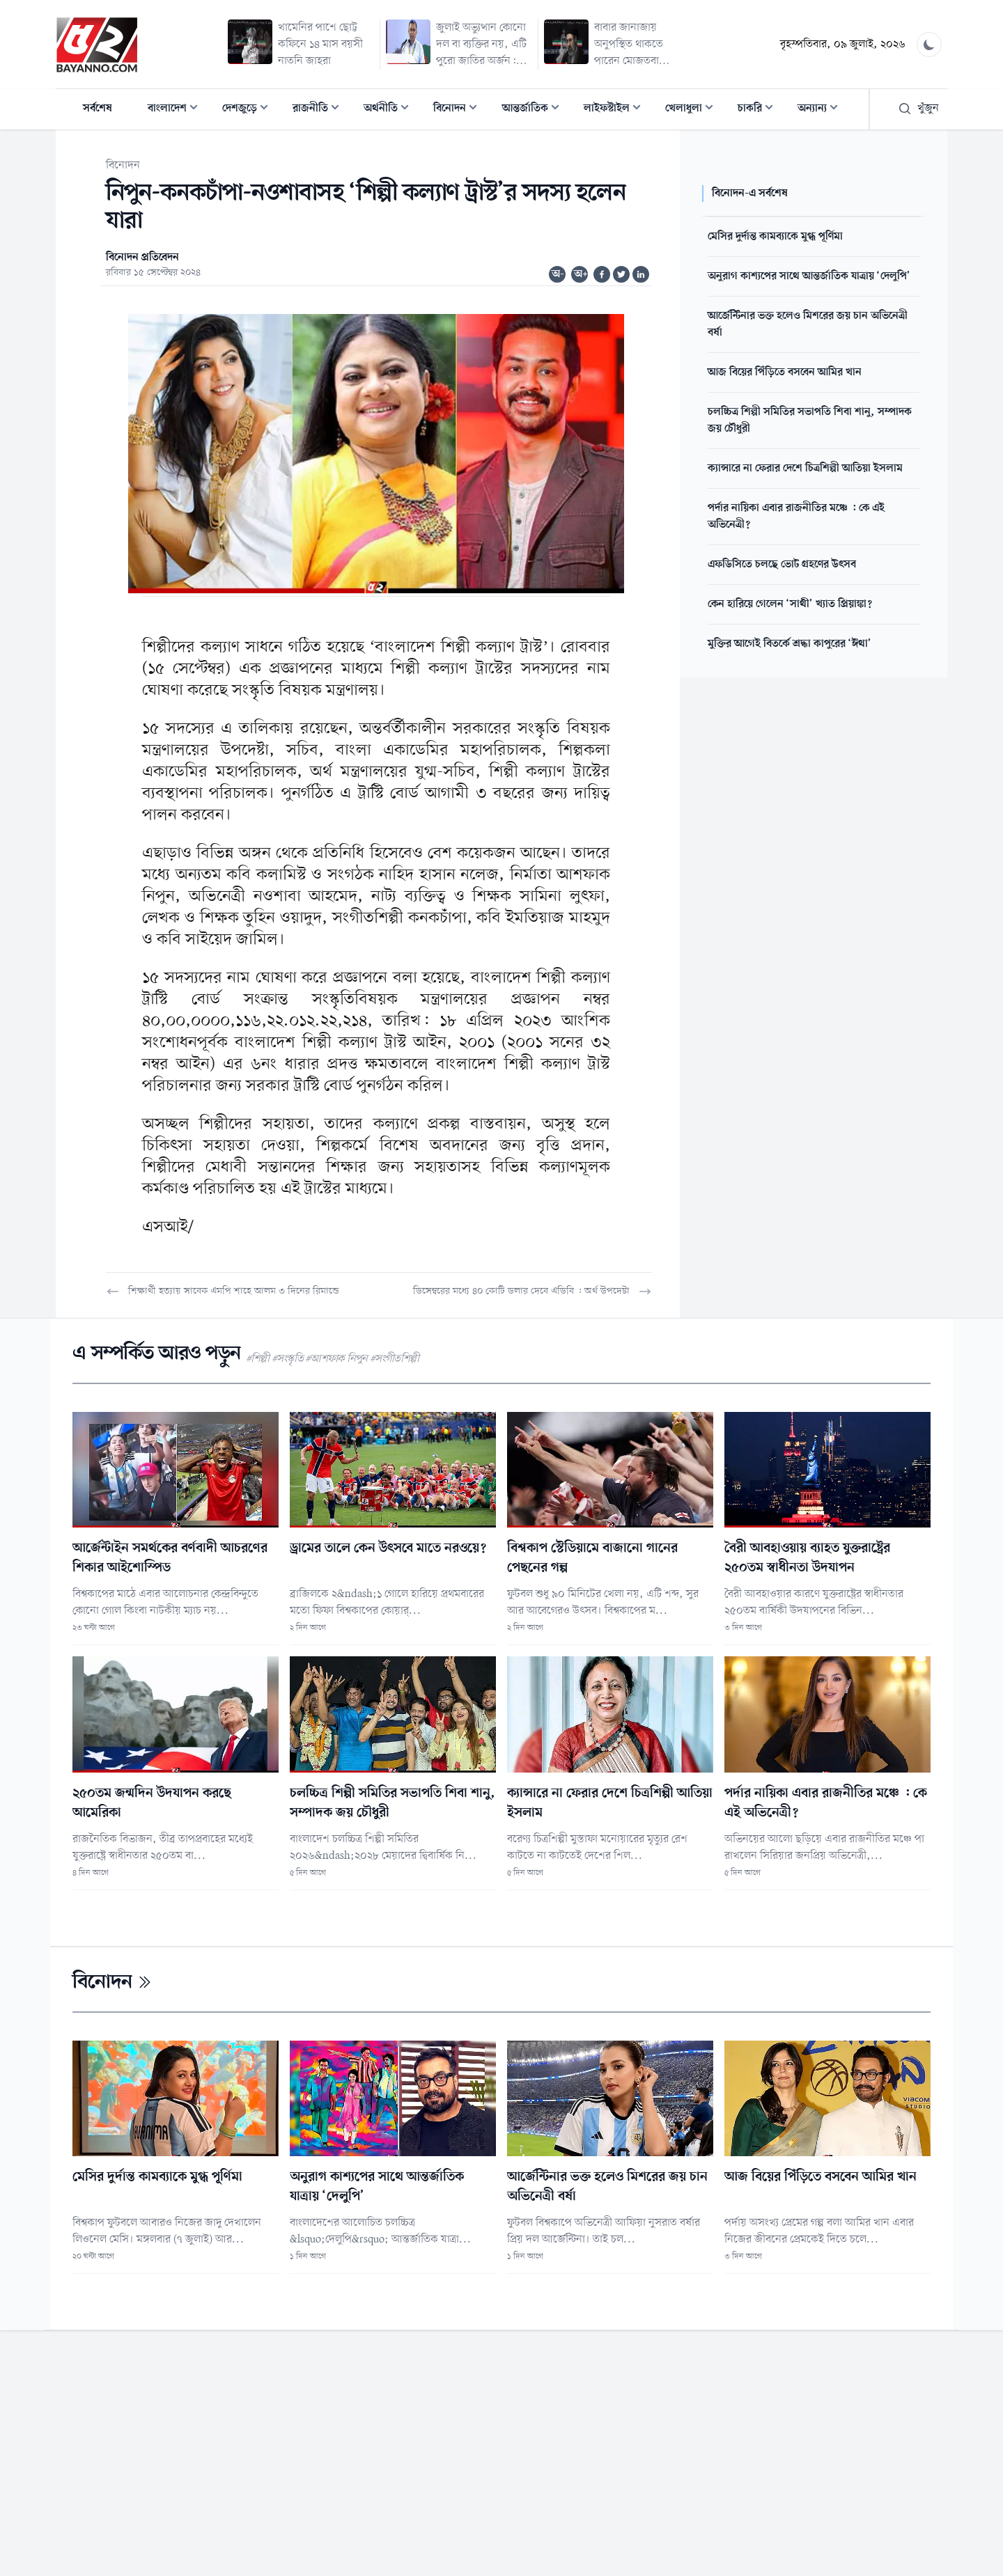 This screenshot has height=2576, width=1003. Describe the element at coordinates (621, 274) in the screenshot. I see `[Share on Twitter]` at that location.